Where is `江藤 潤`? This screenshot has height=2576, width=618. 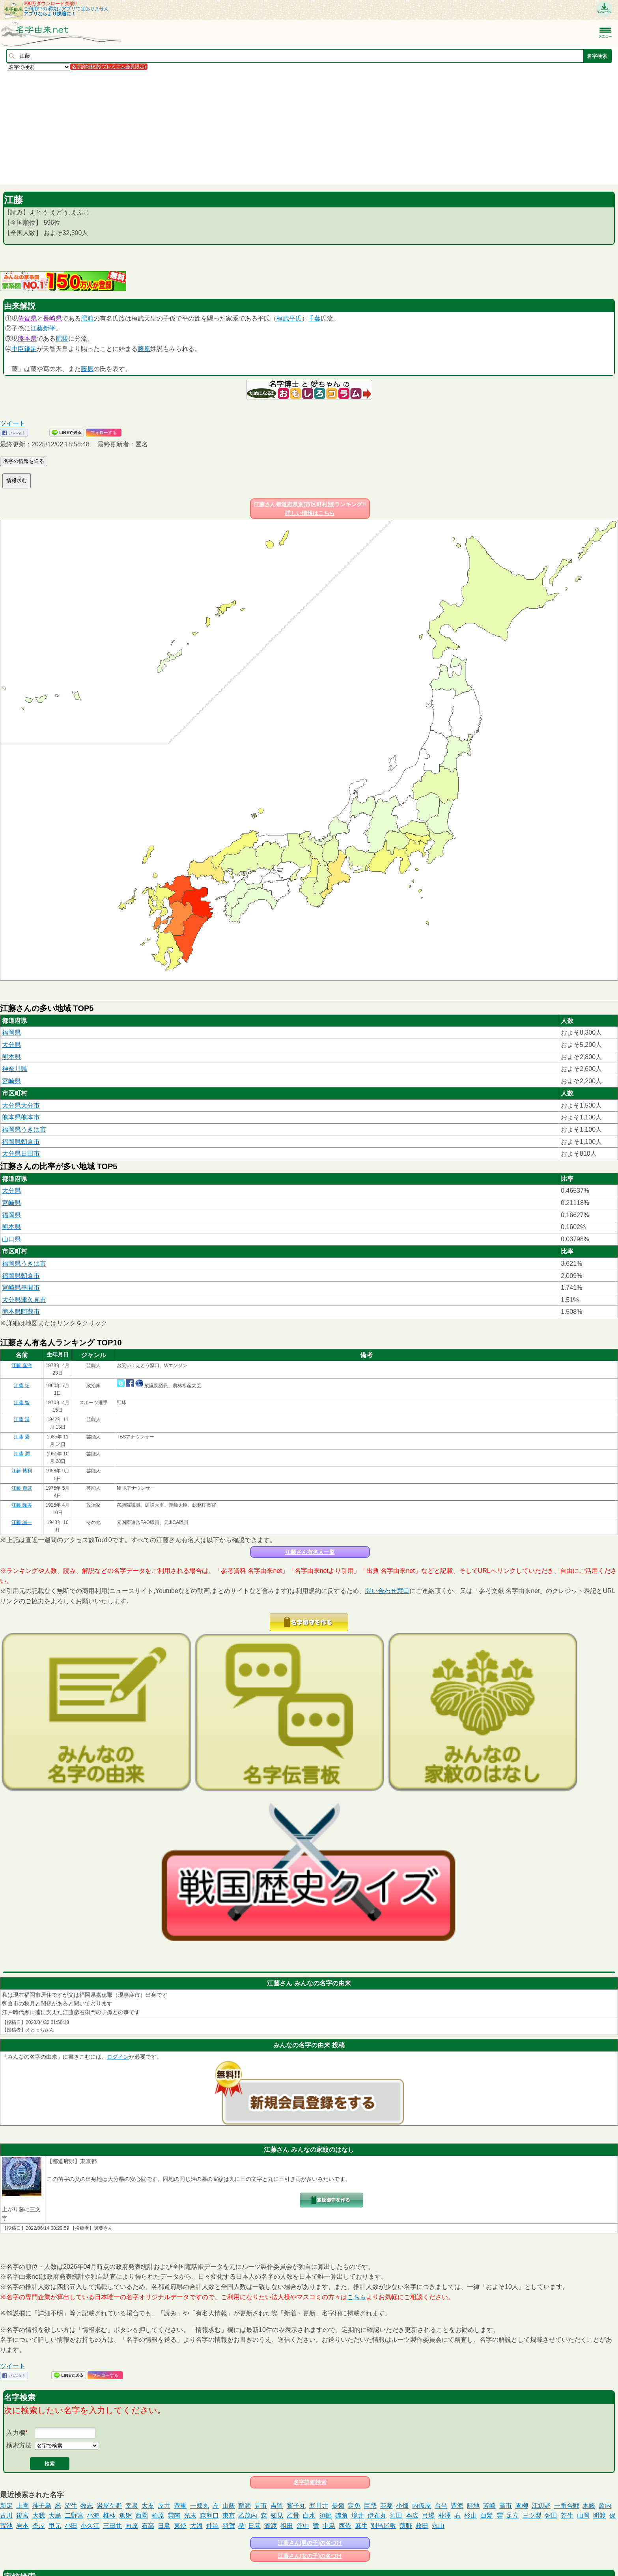 江藤 潤 is located at coordinates (21, 1454).